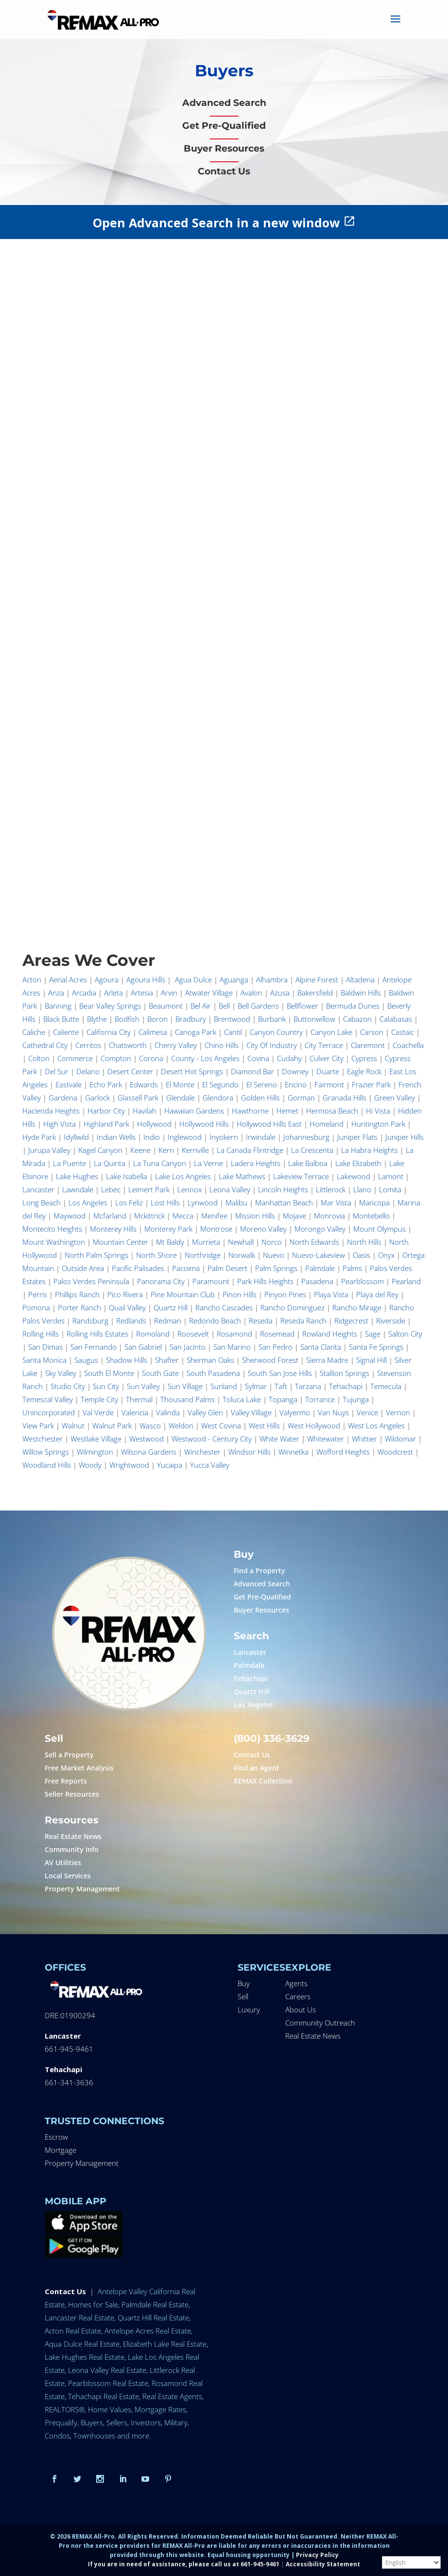 This screenshot has width=448, height=2576. I want to click on Aerial Acres, so click(68, 979).